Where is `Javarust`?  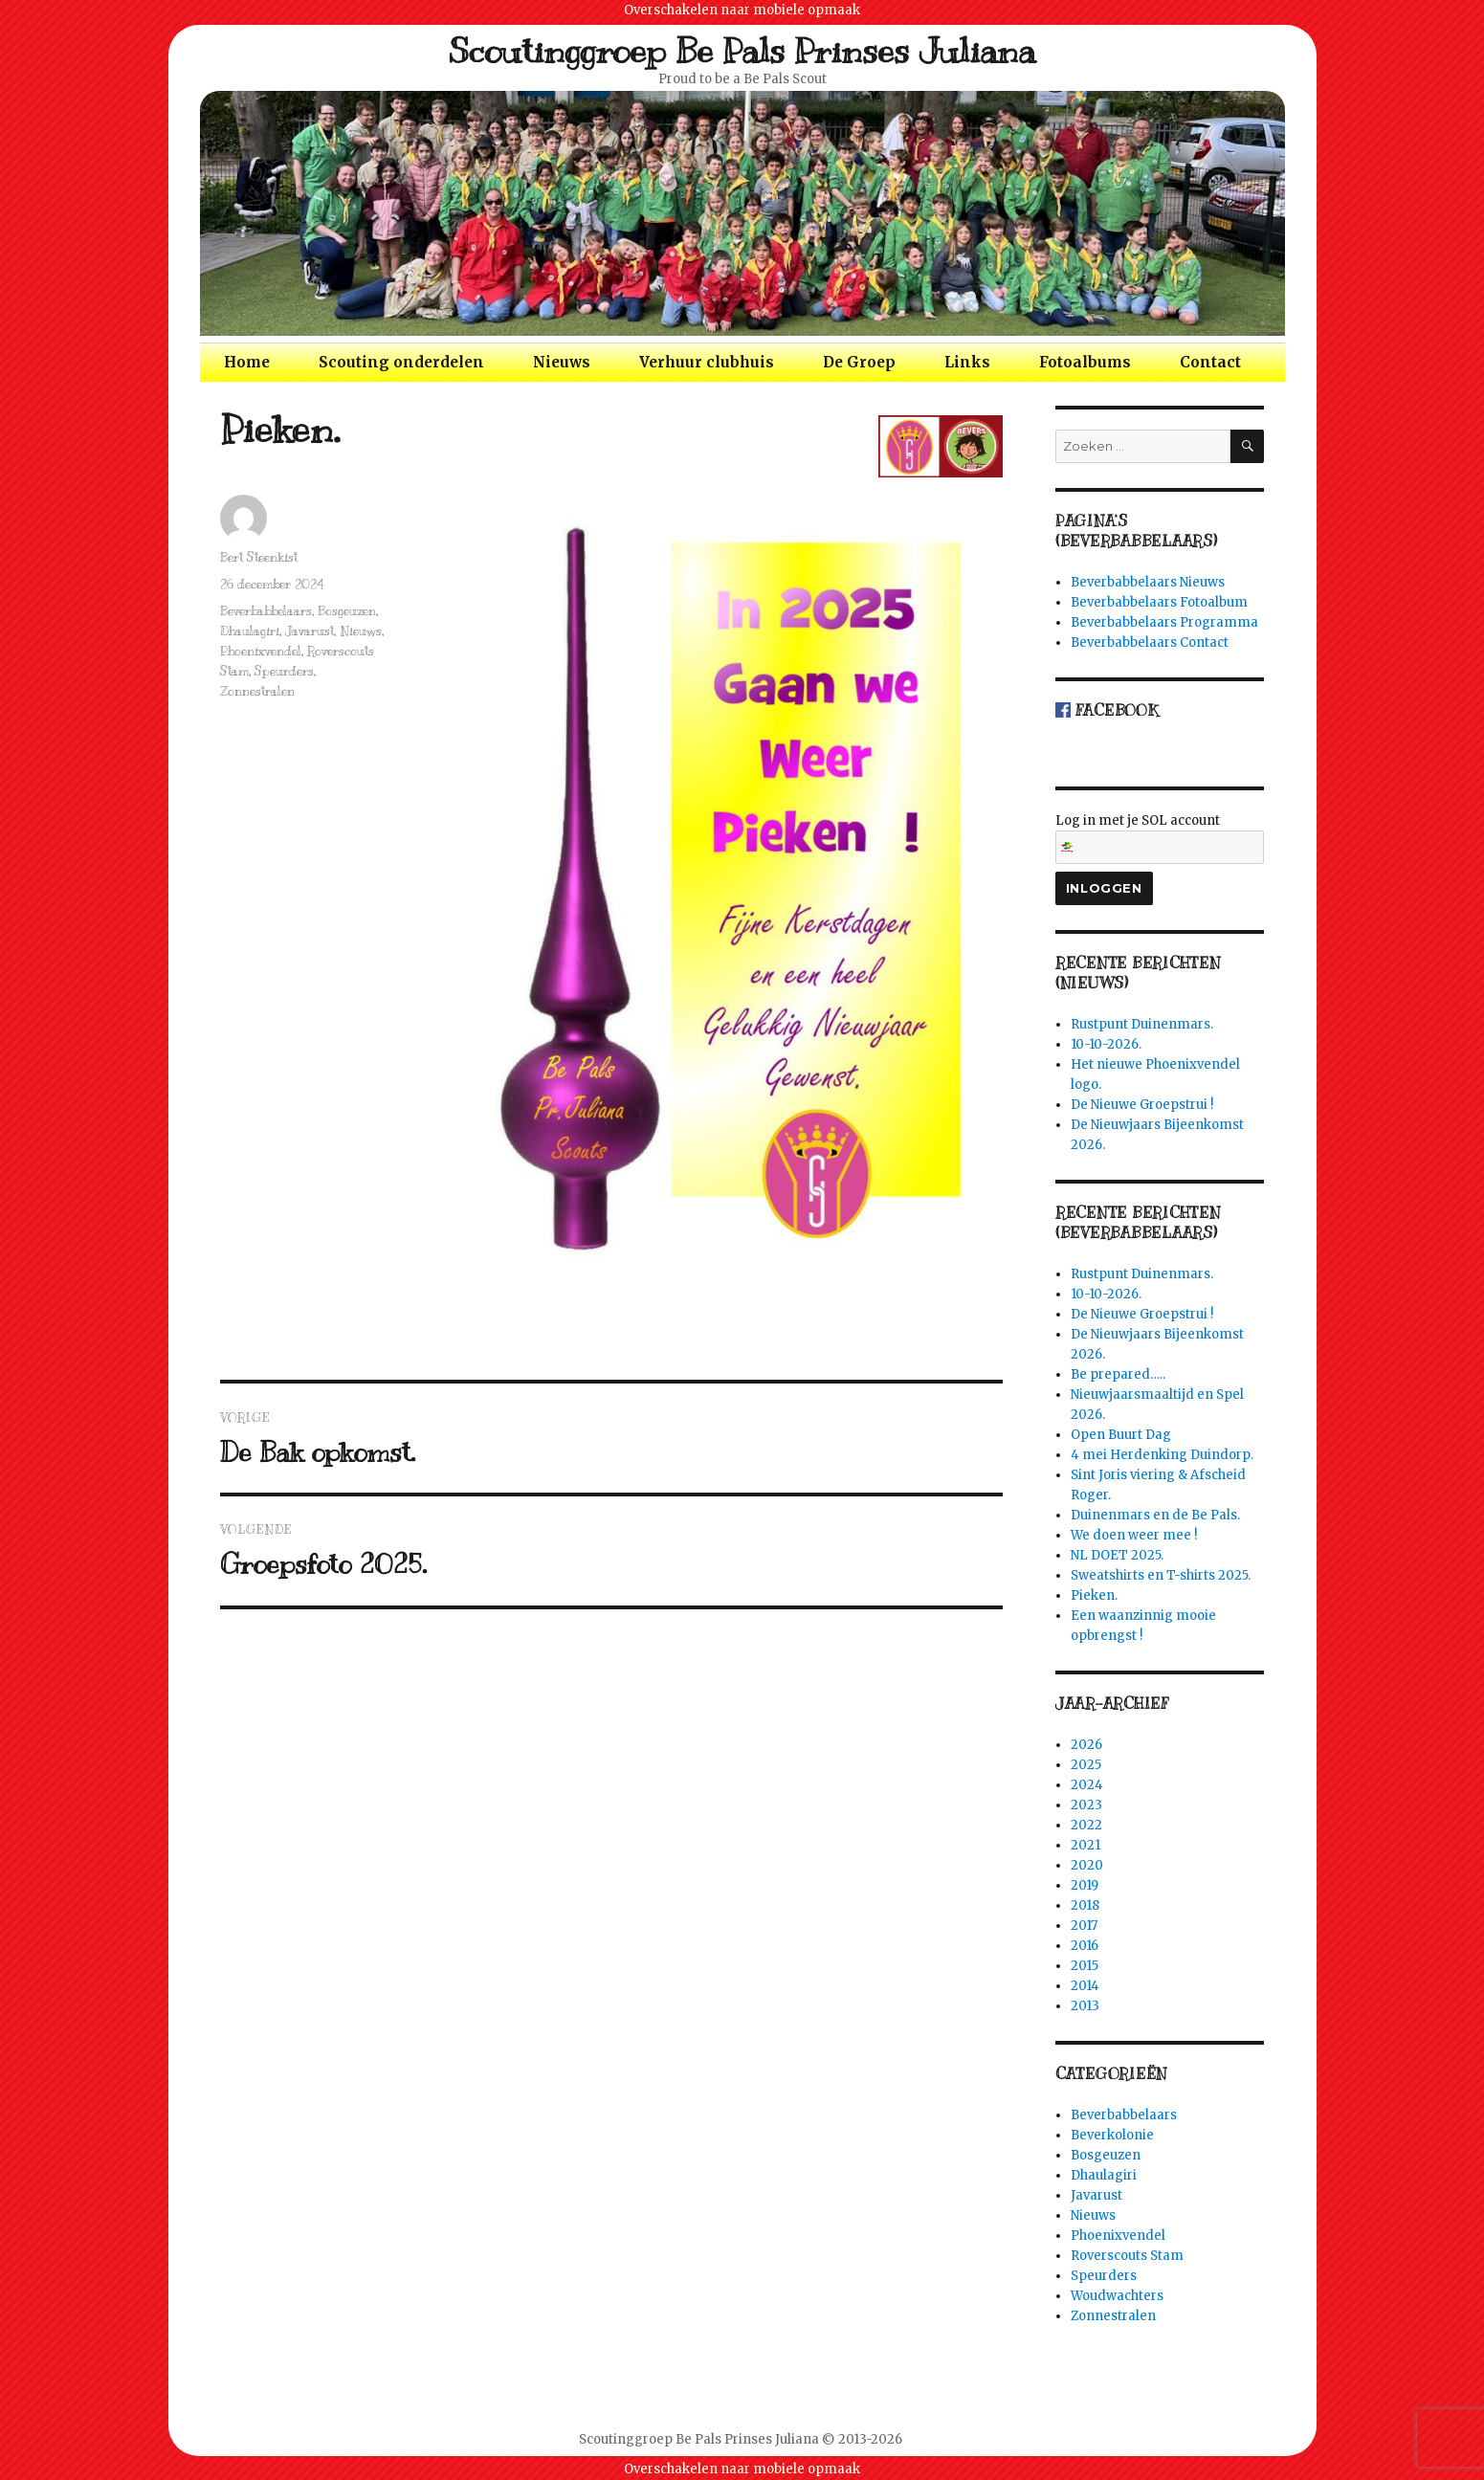 Javarust is located at coordinates (309, 631).